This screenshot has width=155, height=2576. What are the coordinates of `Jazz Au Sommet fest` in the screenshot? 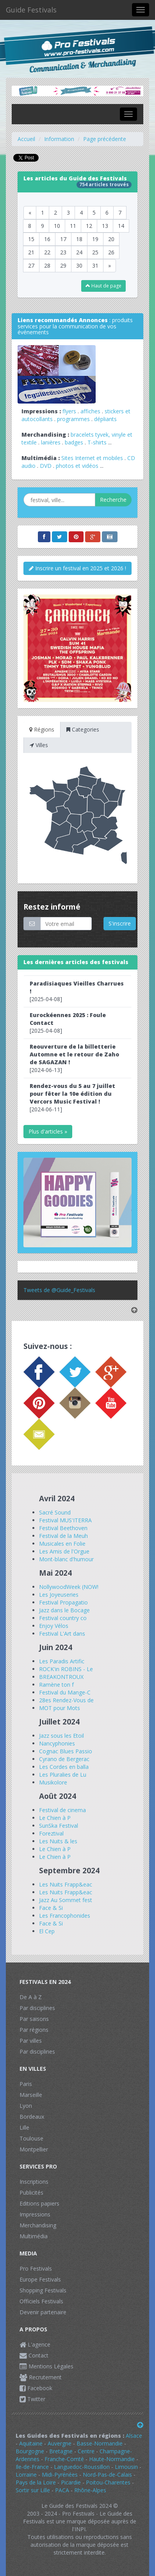 It's located at (65, 1900).